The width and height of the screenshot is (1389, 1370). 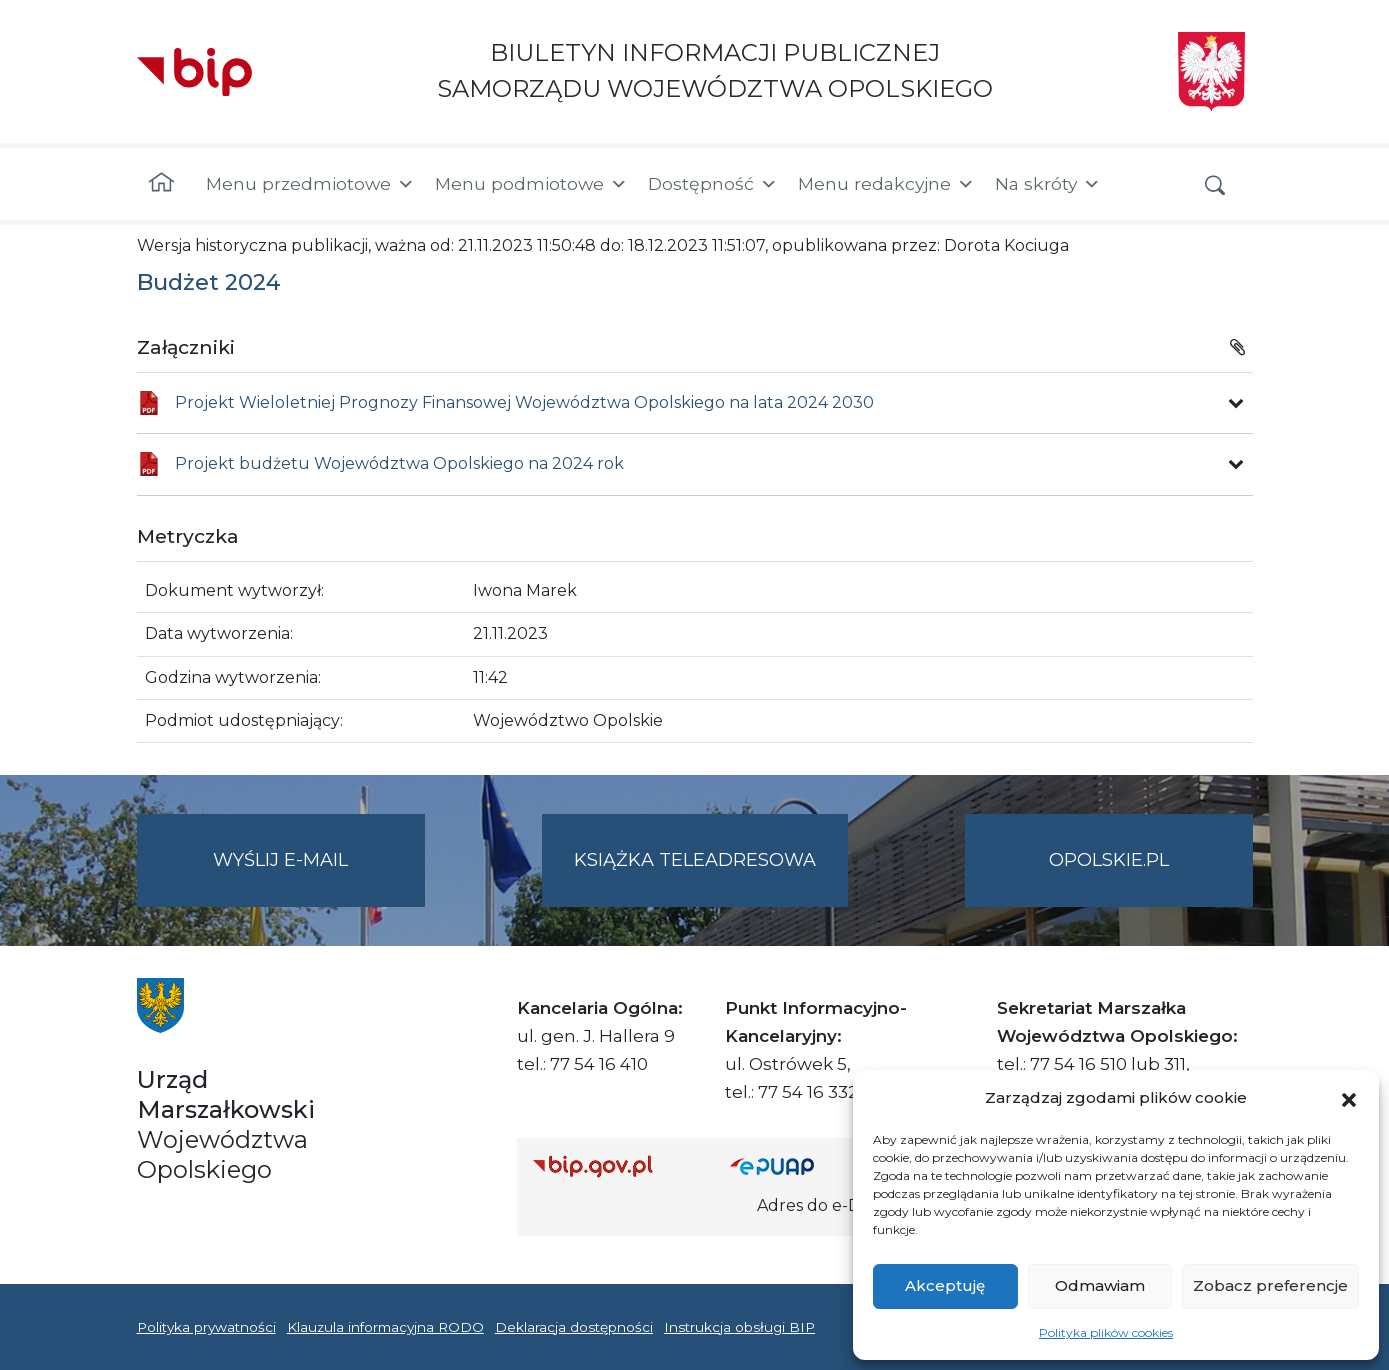 I want to click on [button], so click(x=1349, y=1098).